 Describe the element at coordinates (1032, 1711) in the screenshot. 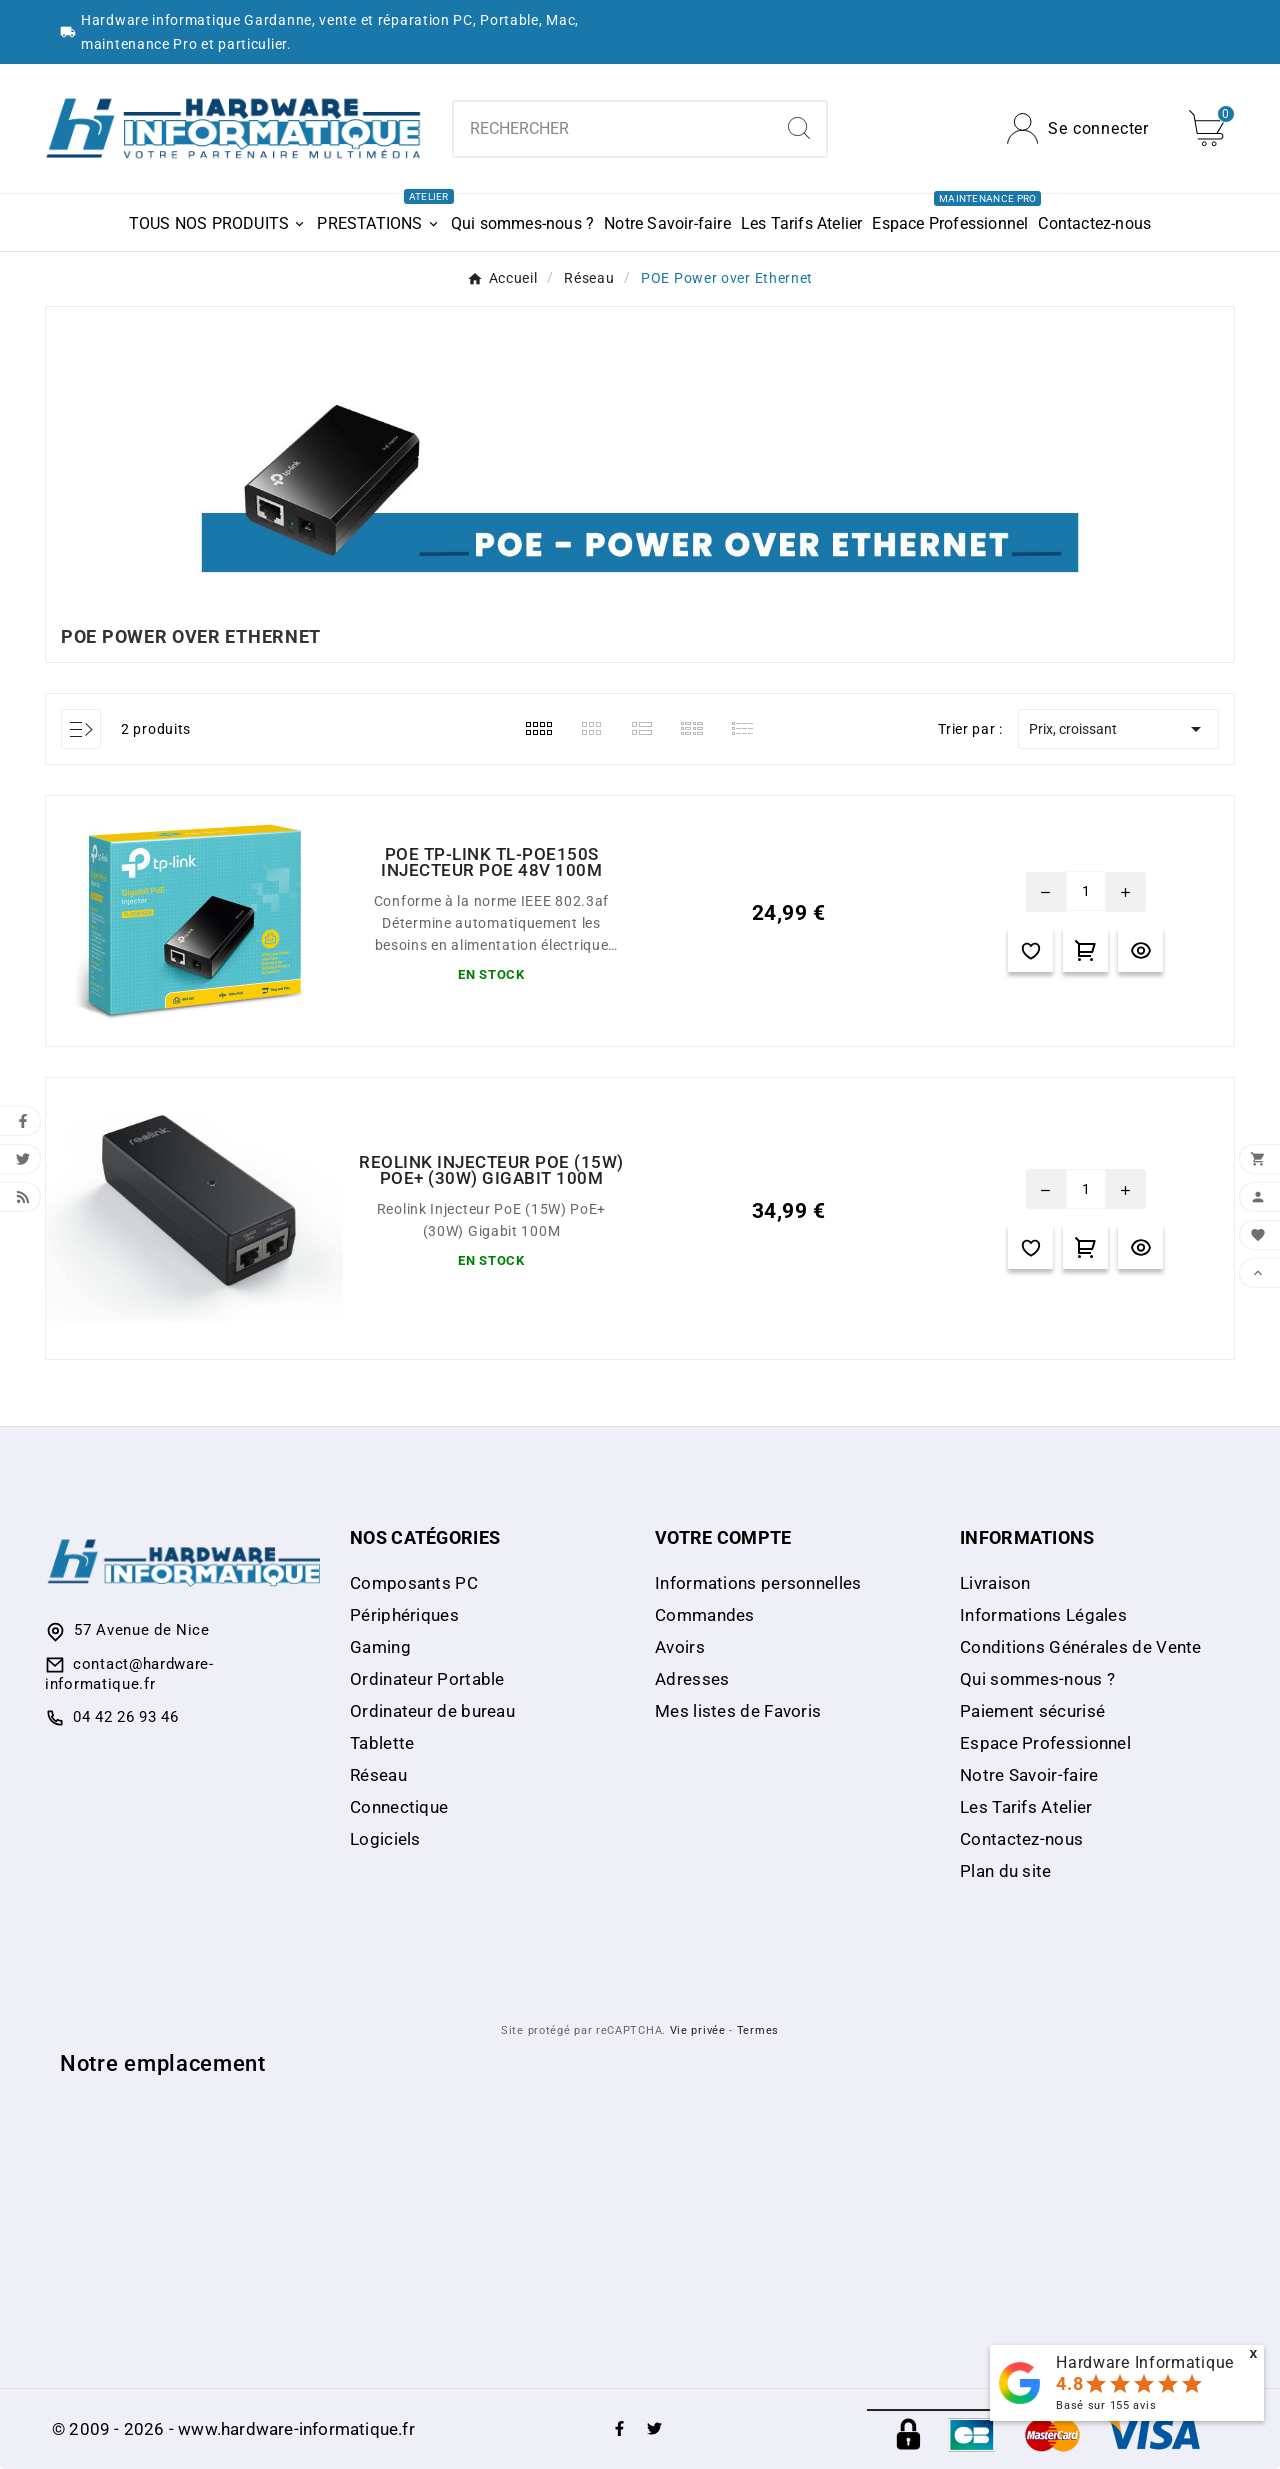

I see `Paiement sécurisé` at that location.